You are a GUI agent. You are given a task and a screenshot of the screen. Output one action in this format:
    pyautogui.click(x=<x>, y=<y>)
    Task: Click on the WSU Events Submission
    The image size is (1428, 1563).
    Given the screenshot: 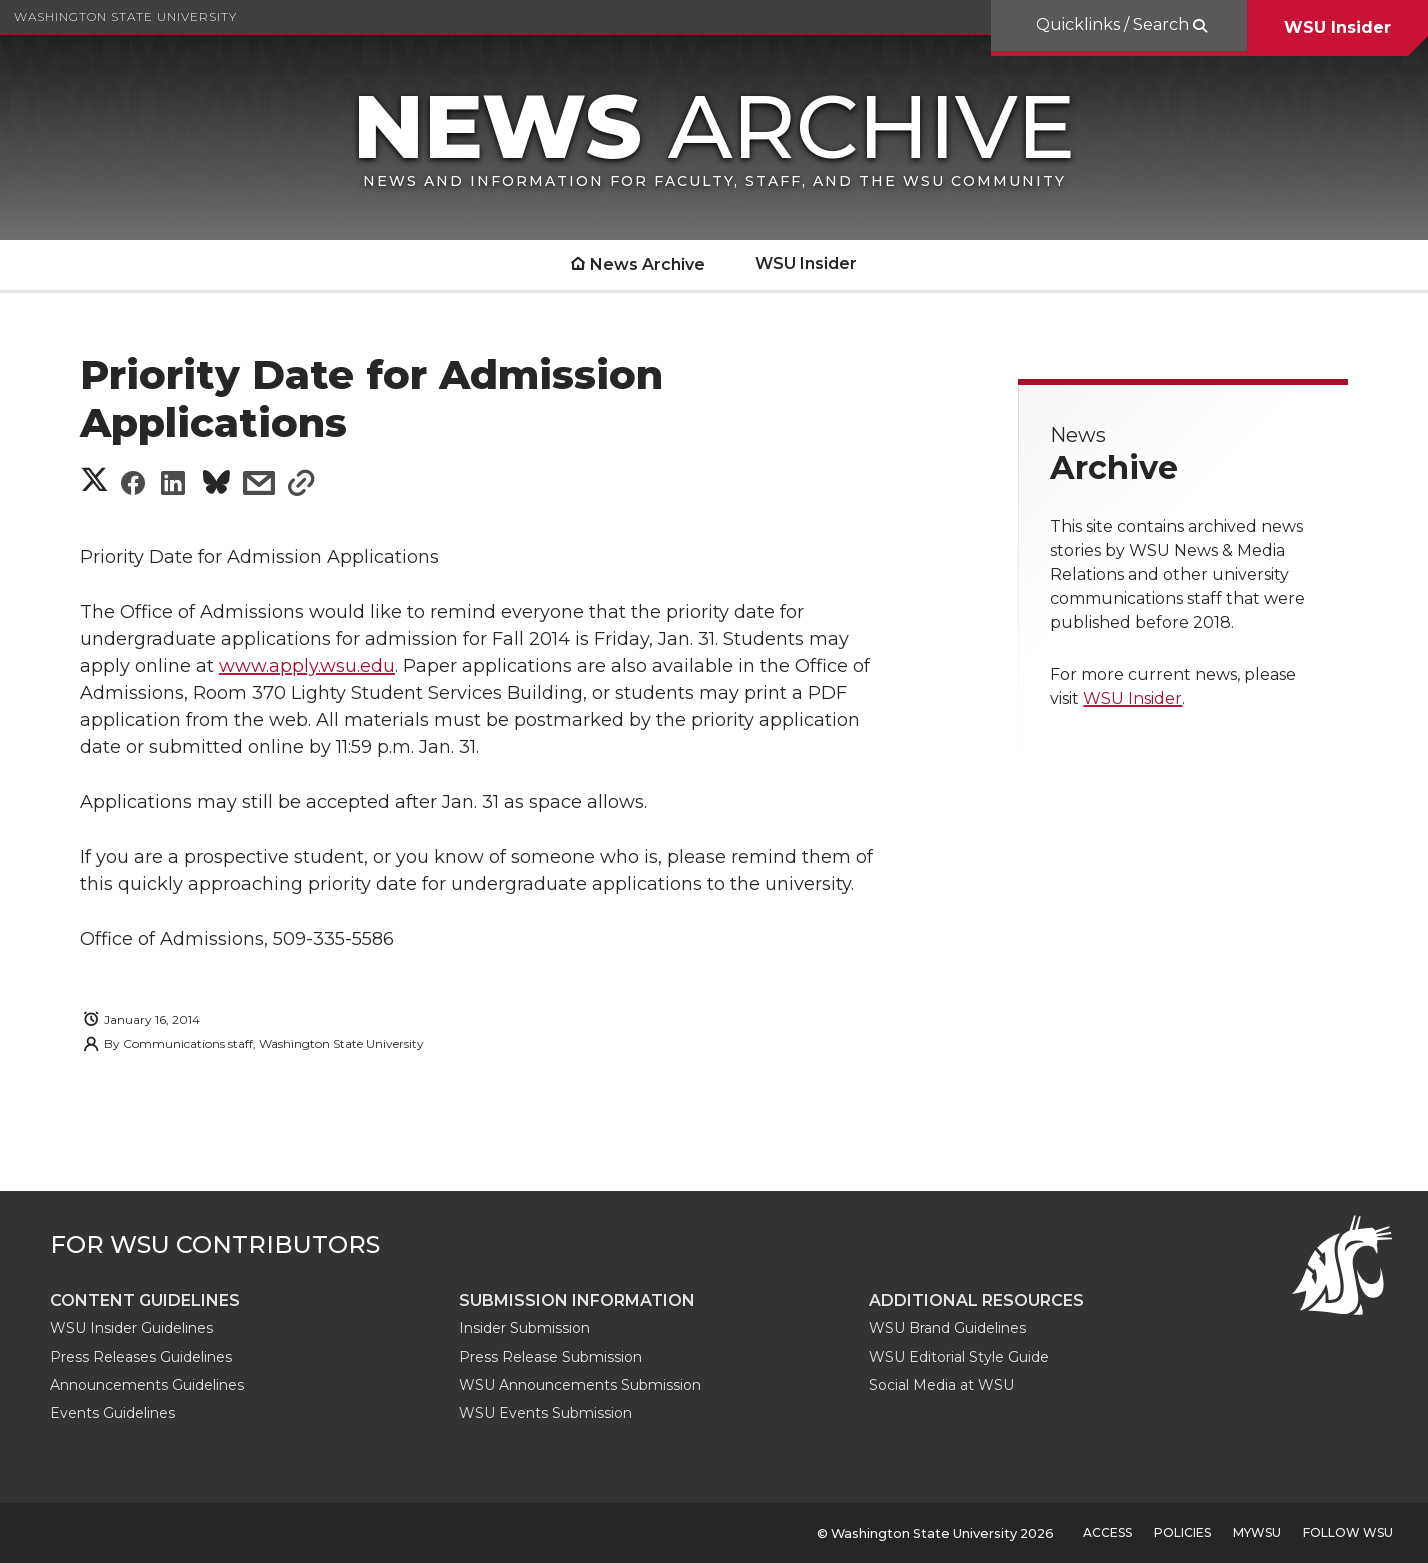 What is the action you would take?
    pyautogui.click(x=545, y=1413)
    